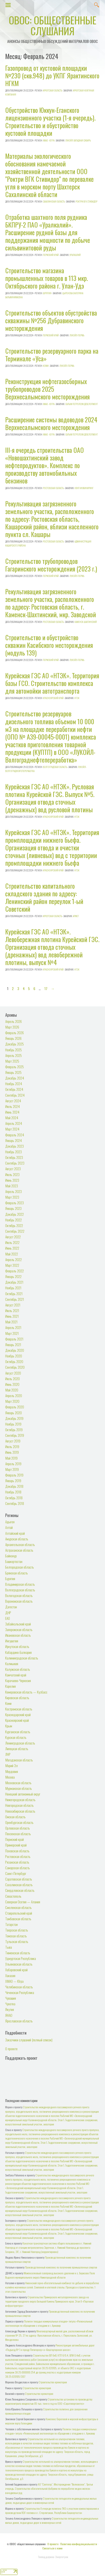  Describe the element at coordinates (14, 1475) in the screenshot. I see `Февраль 2019` at that location.